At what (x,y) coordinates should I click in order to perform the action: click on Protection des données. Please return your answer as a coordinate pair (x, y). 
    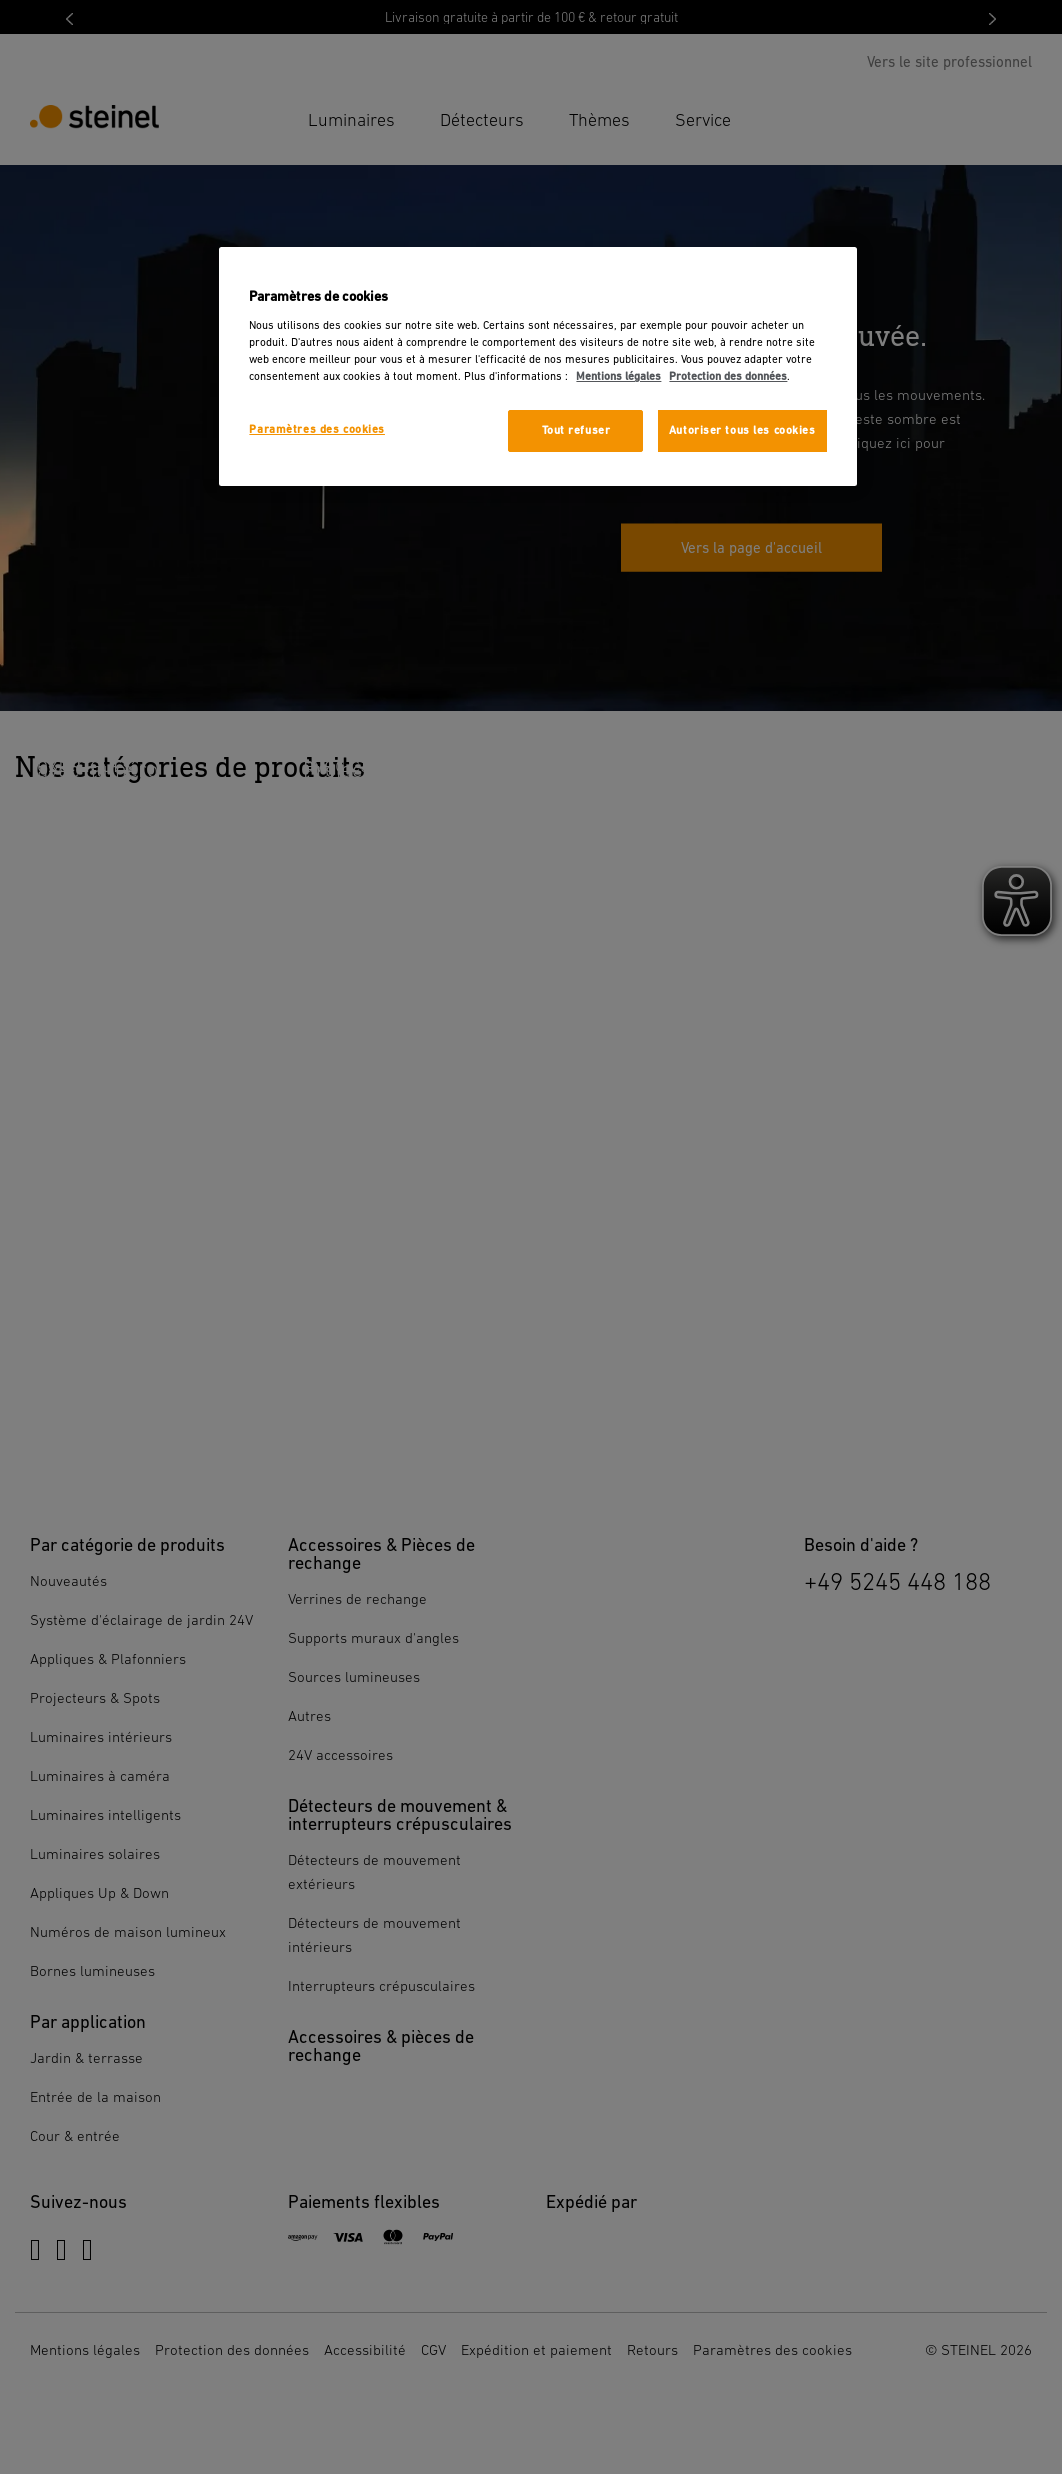
    Looking at the image, I should click on (728, 376).